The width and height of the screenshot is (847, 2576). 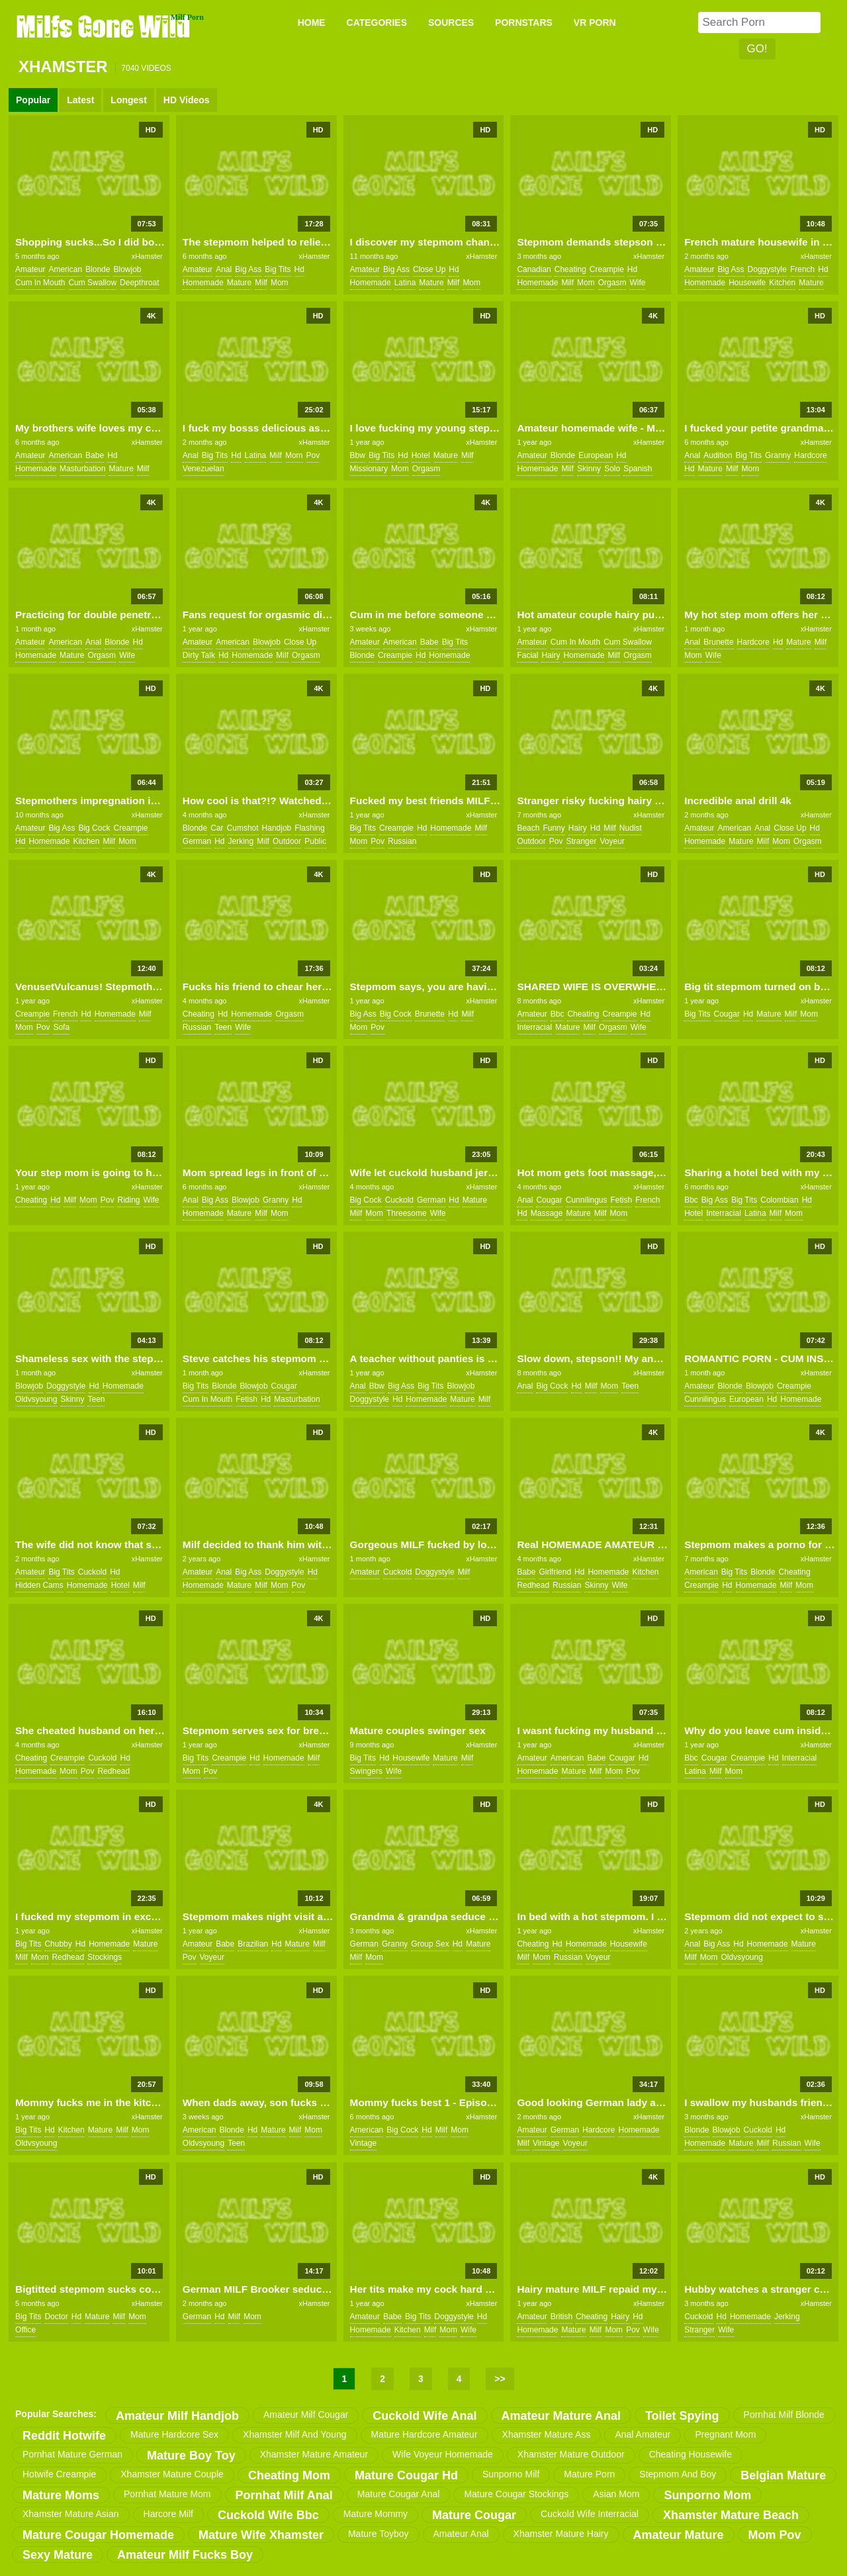 I want to click on voyeur, so click(x=612, y=841).